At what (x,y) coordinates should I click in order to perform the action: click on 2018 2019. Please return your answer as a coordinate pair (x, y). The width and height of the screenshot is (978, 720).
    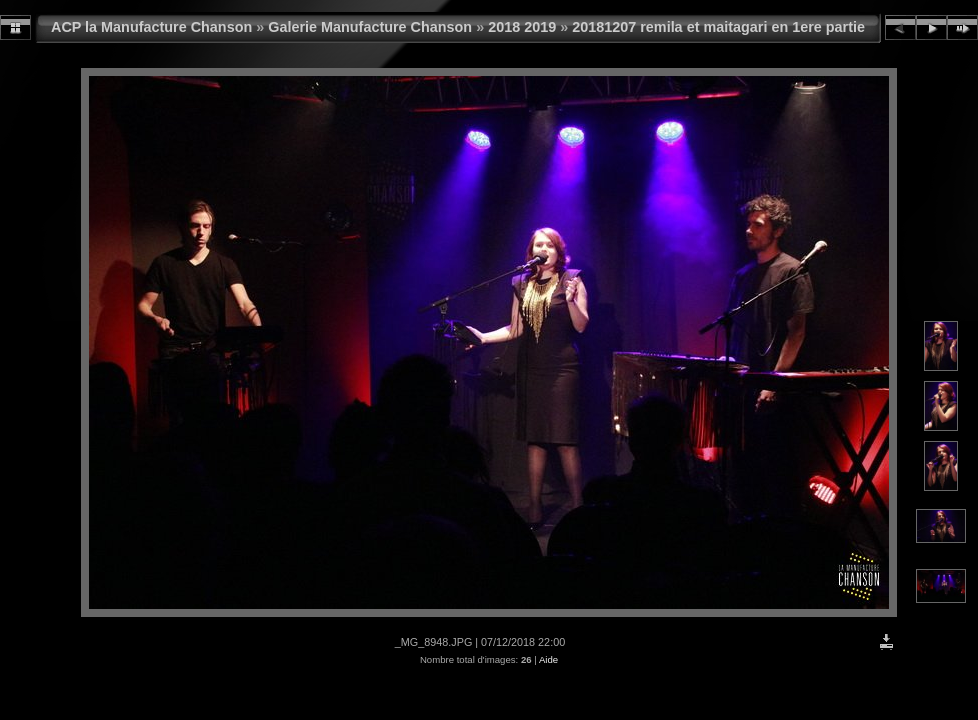
    Looking at the image, I should click on (522, 27).